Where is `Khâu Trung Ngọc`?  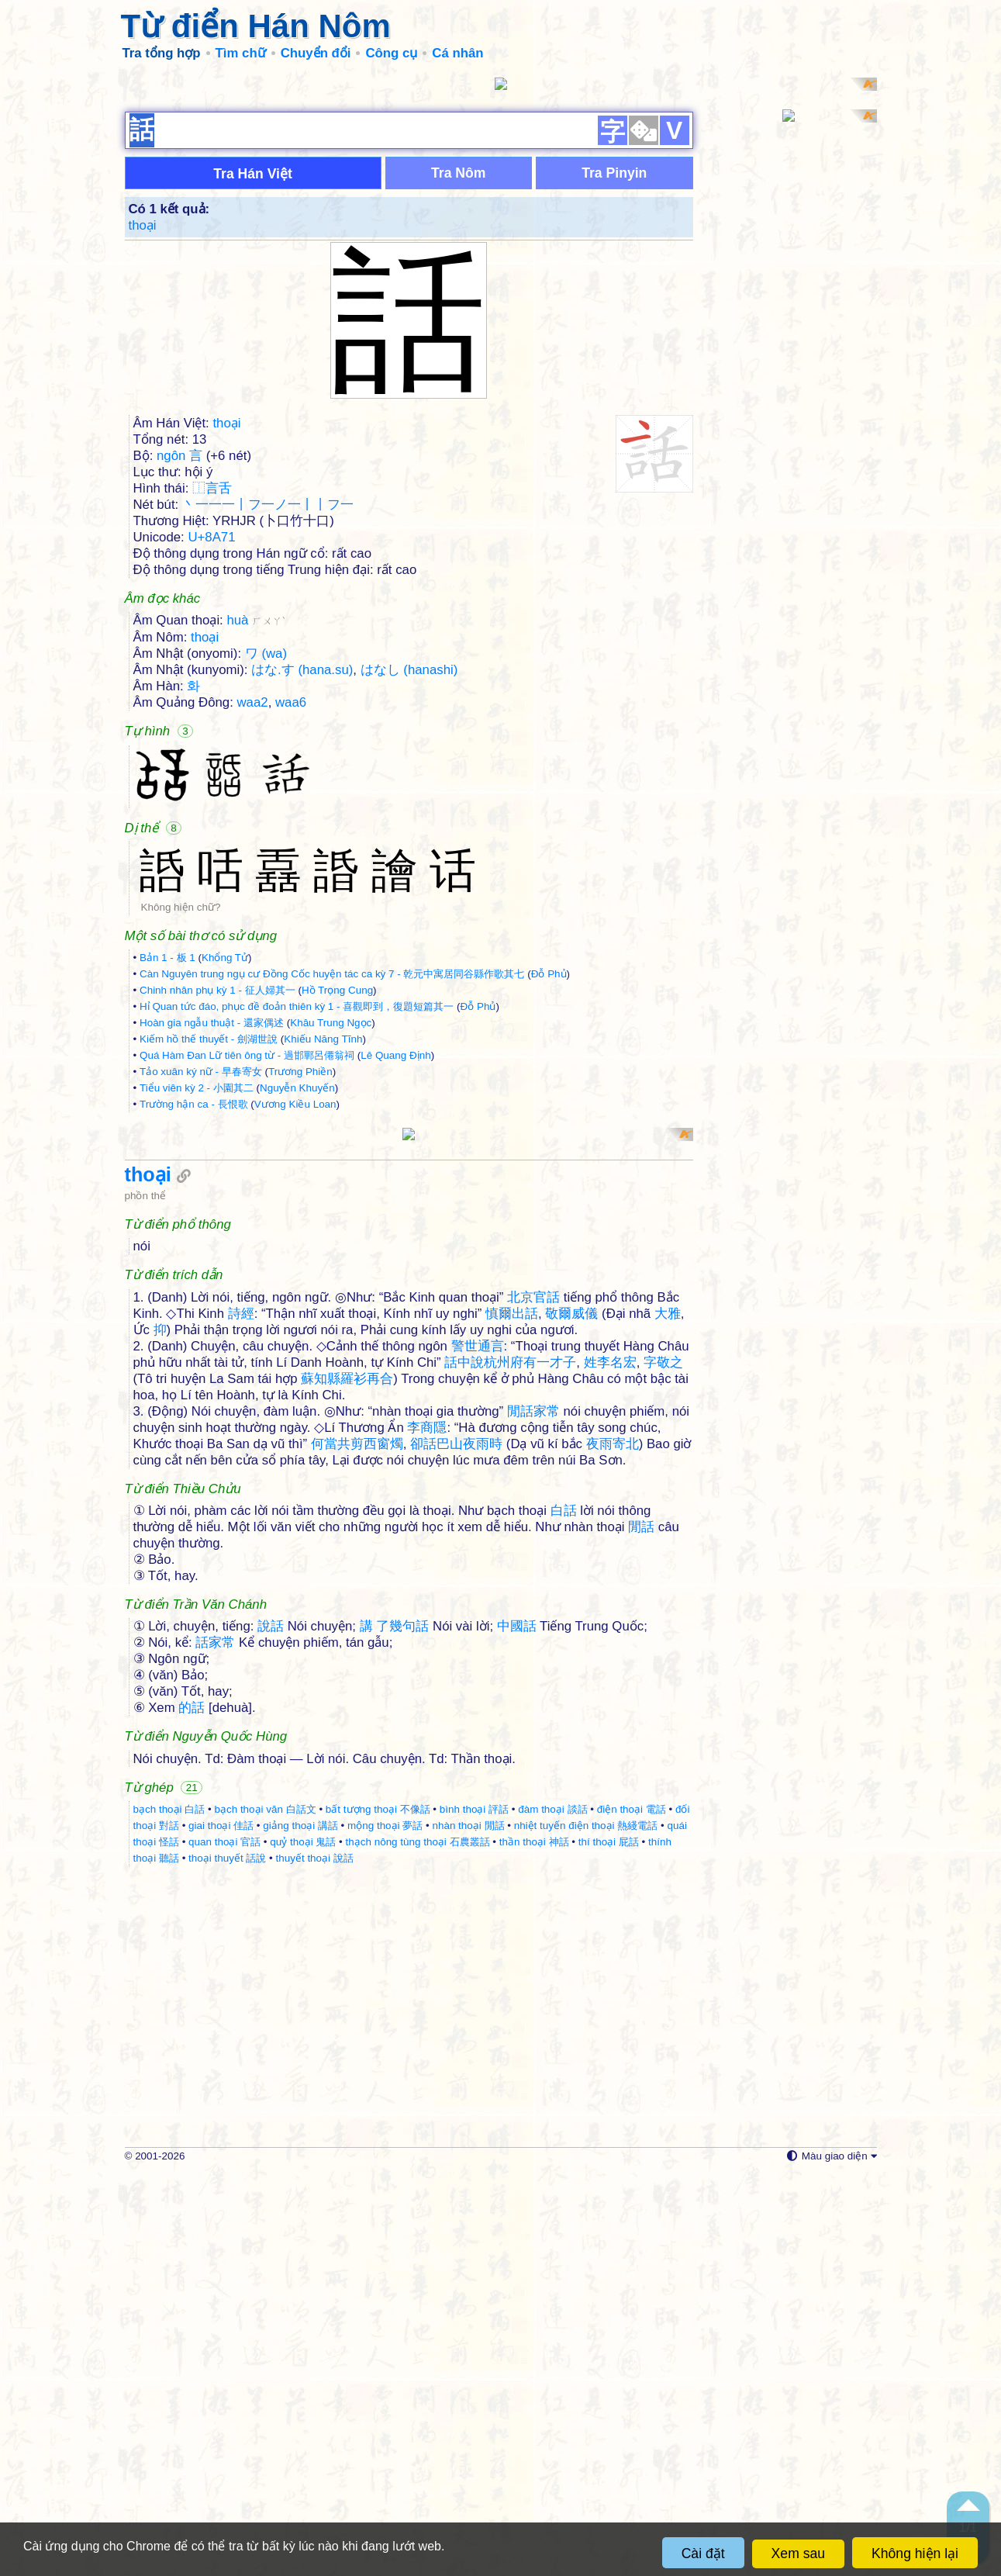
Khâu Trung Ngọc is located at coordinates (330, 1223).